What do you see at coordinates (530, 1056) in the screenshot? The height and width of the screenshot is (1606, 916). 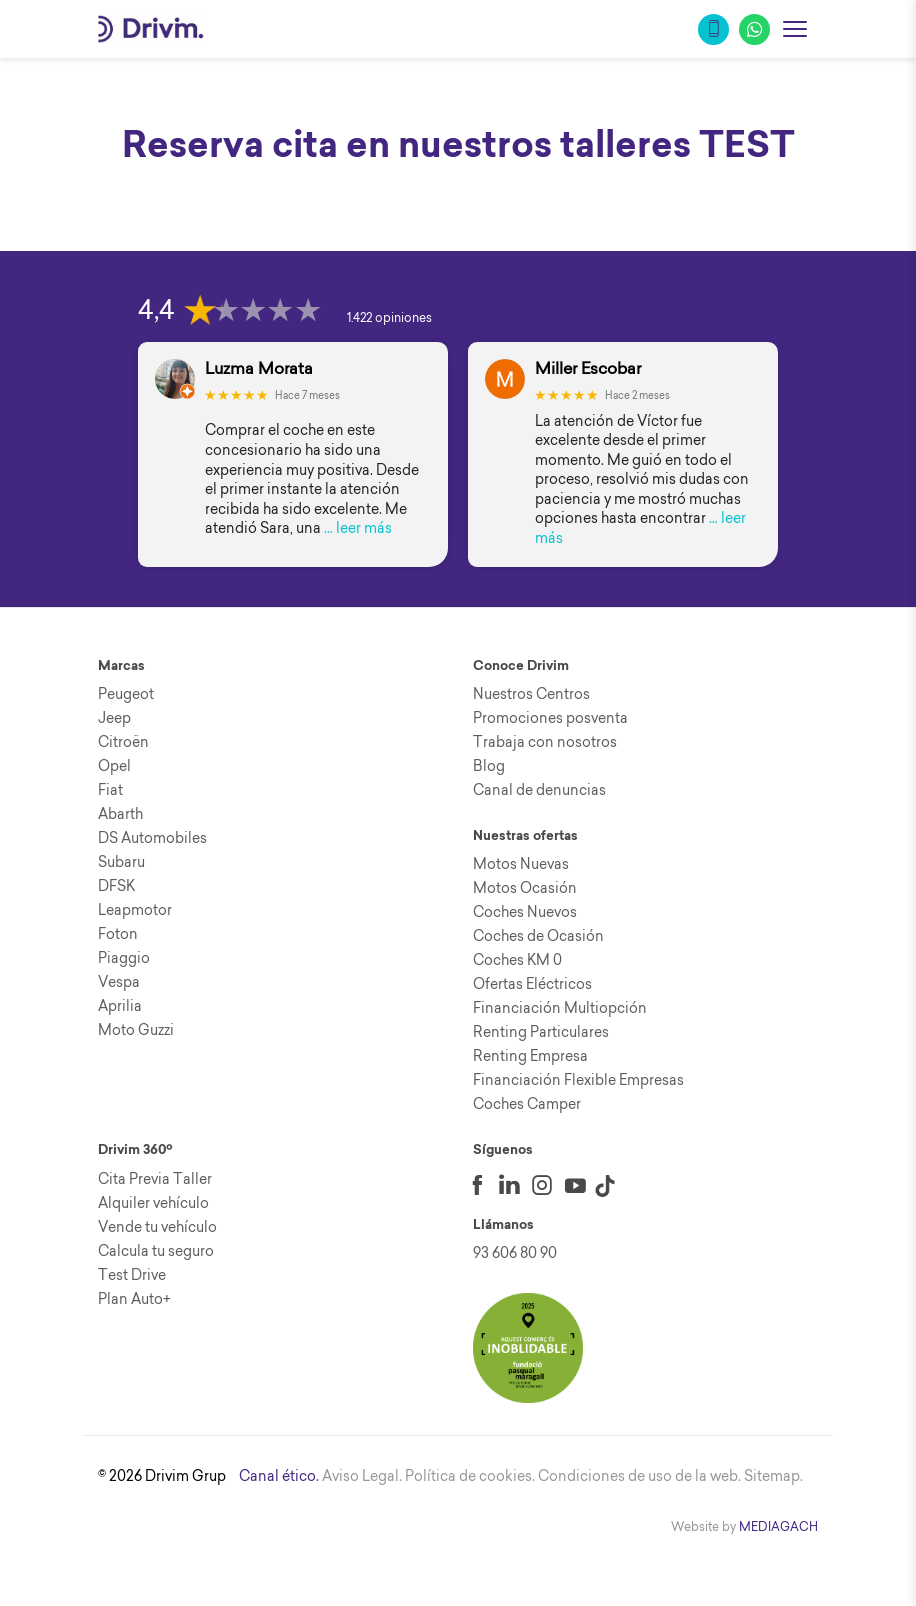 I see `Renting Empresa` at bounding box center [530, 1056].